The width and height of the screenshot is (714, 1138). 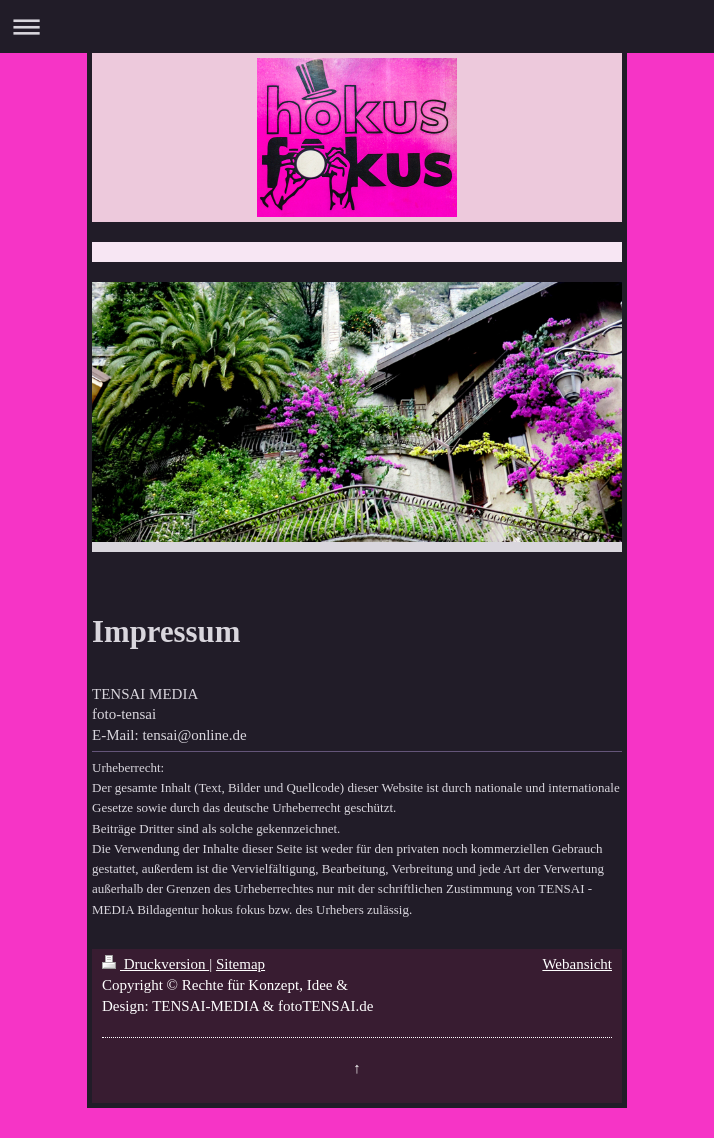 What do you see at coordinates (155, 964) in the screenshot?
I see `Druckversion` at bounding box center [155, 964].